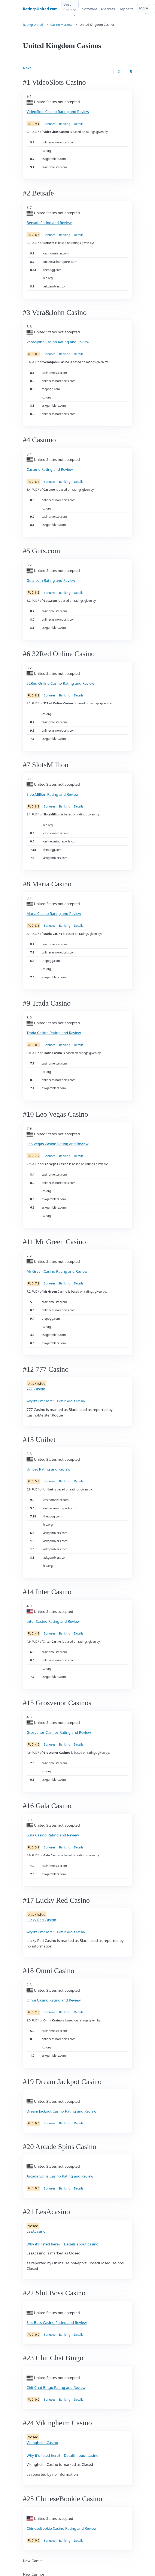  Describe the element at coordinates (71, 1401) in the screenshot. I see `Details about casino` at that location.